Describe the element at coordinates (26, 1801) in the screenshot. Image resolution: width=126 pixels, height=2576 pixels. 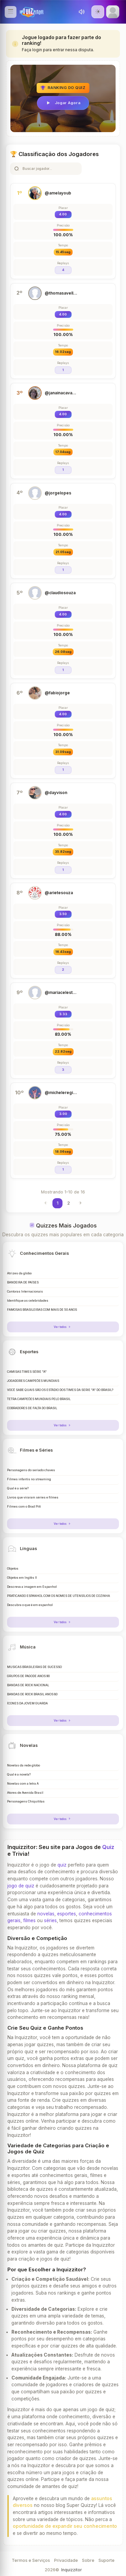
I see `Personagens Chiquititas` at that location.